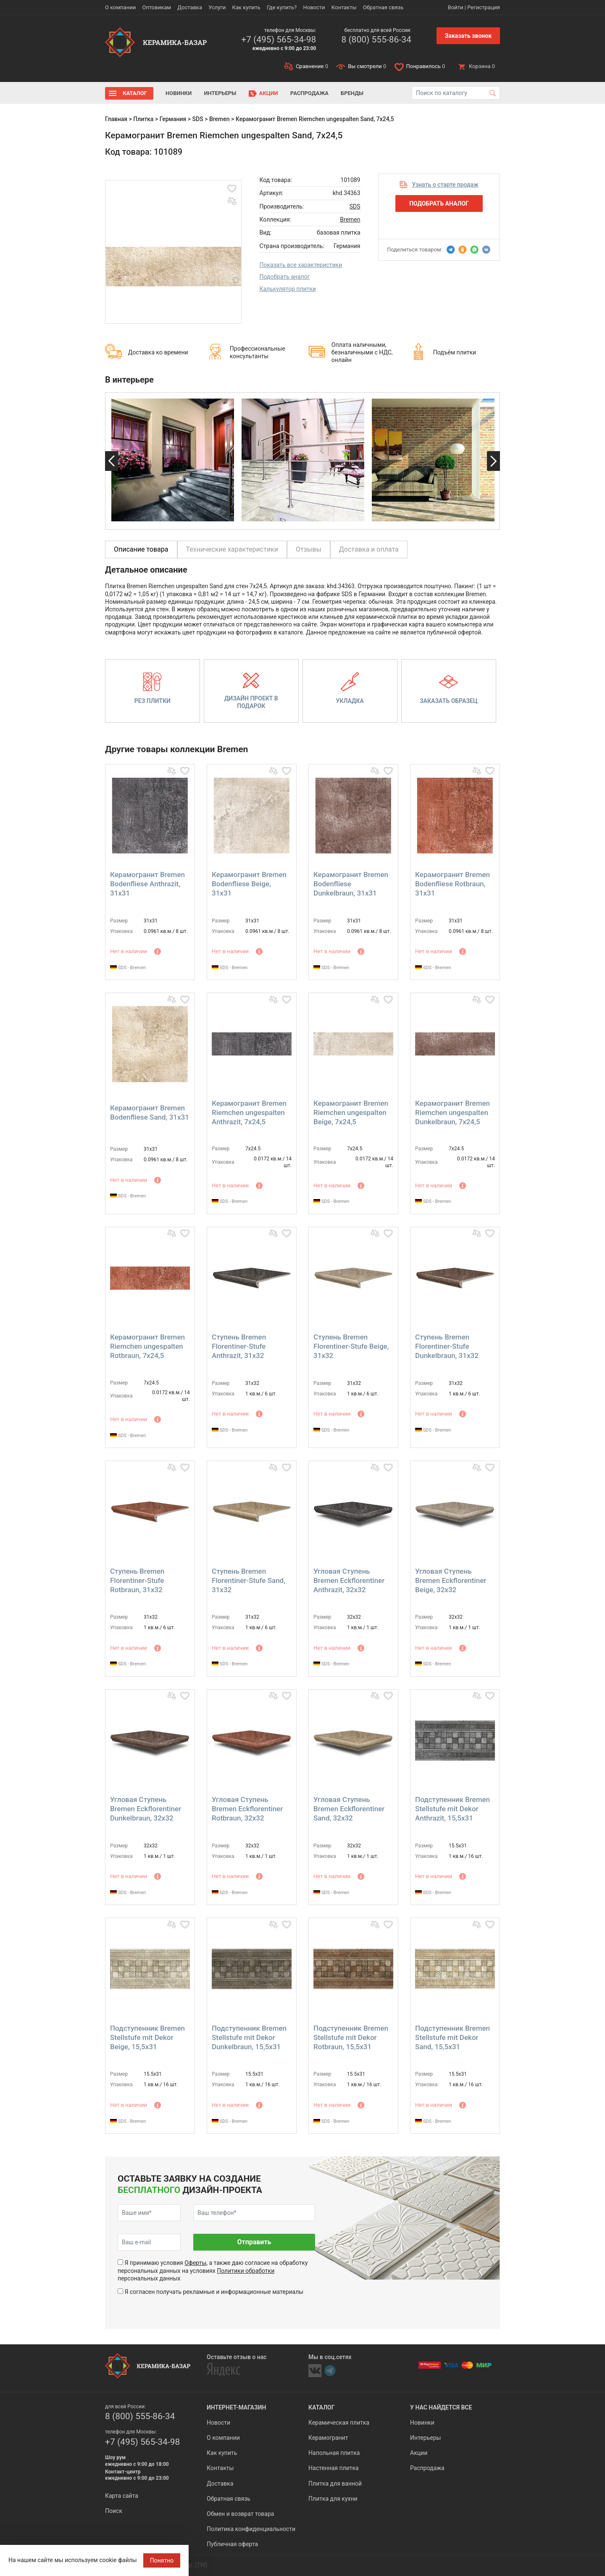 The image size is (605, 2576). What do you see at coordinates (195, 2262) in the screenshot?
I see `Оферты` at bounding box center [195, 2262].